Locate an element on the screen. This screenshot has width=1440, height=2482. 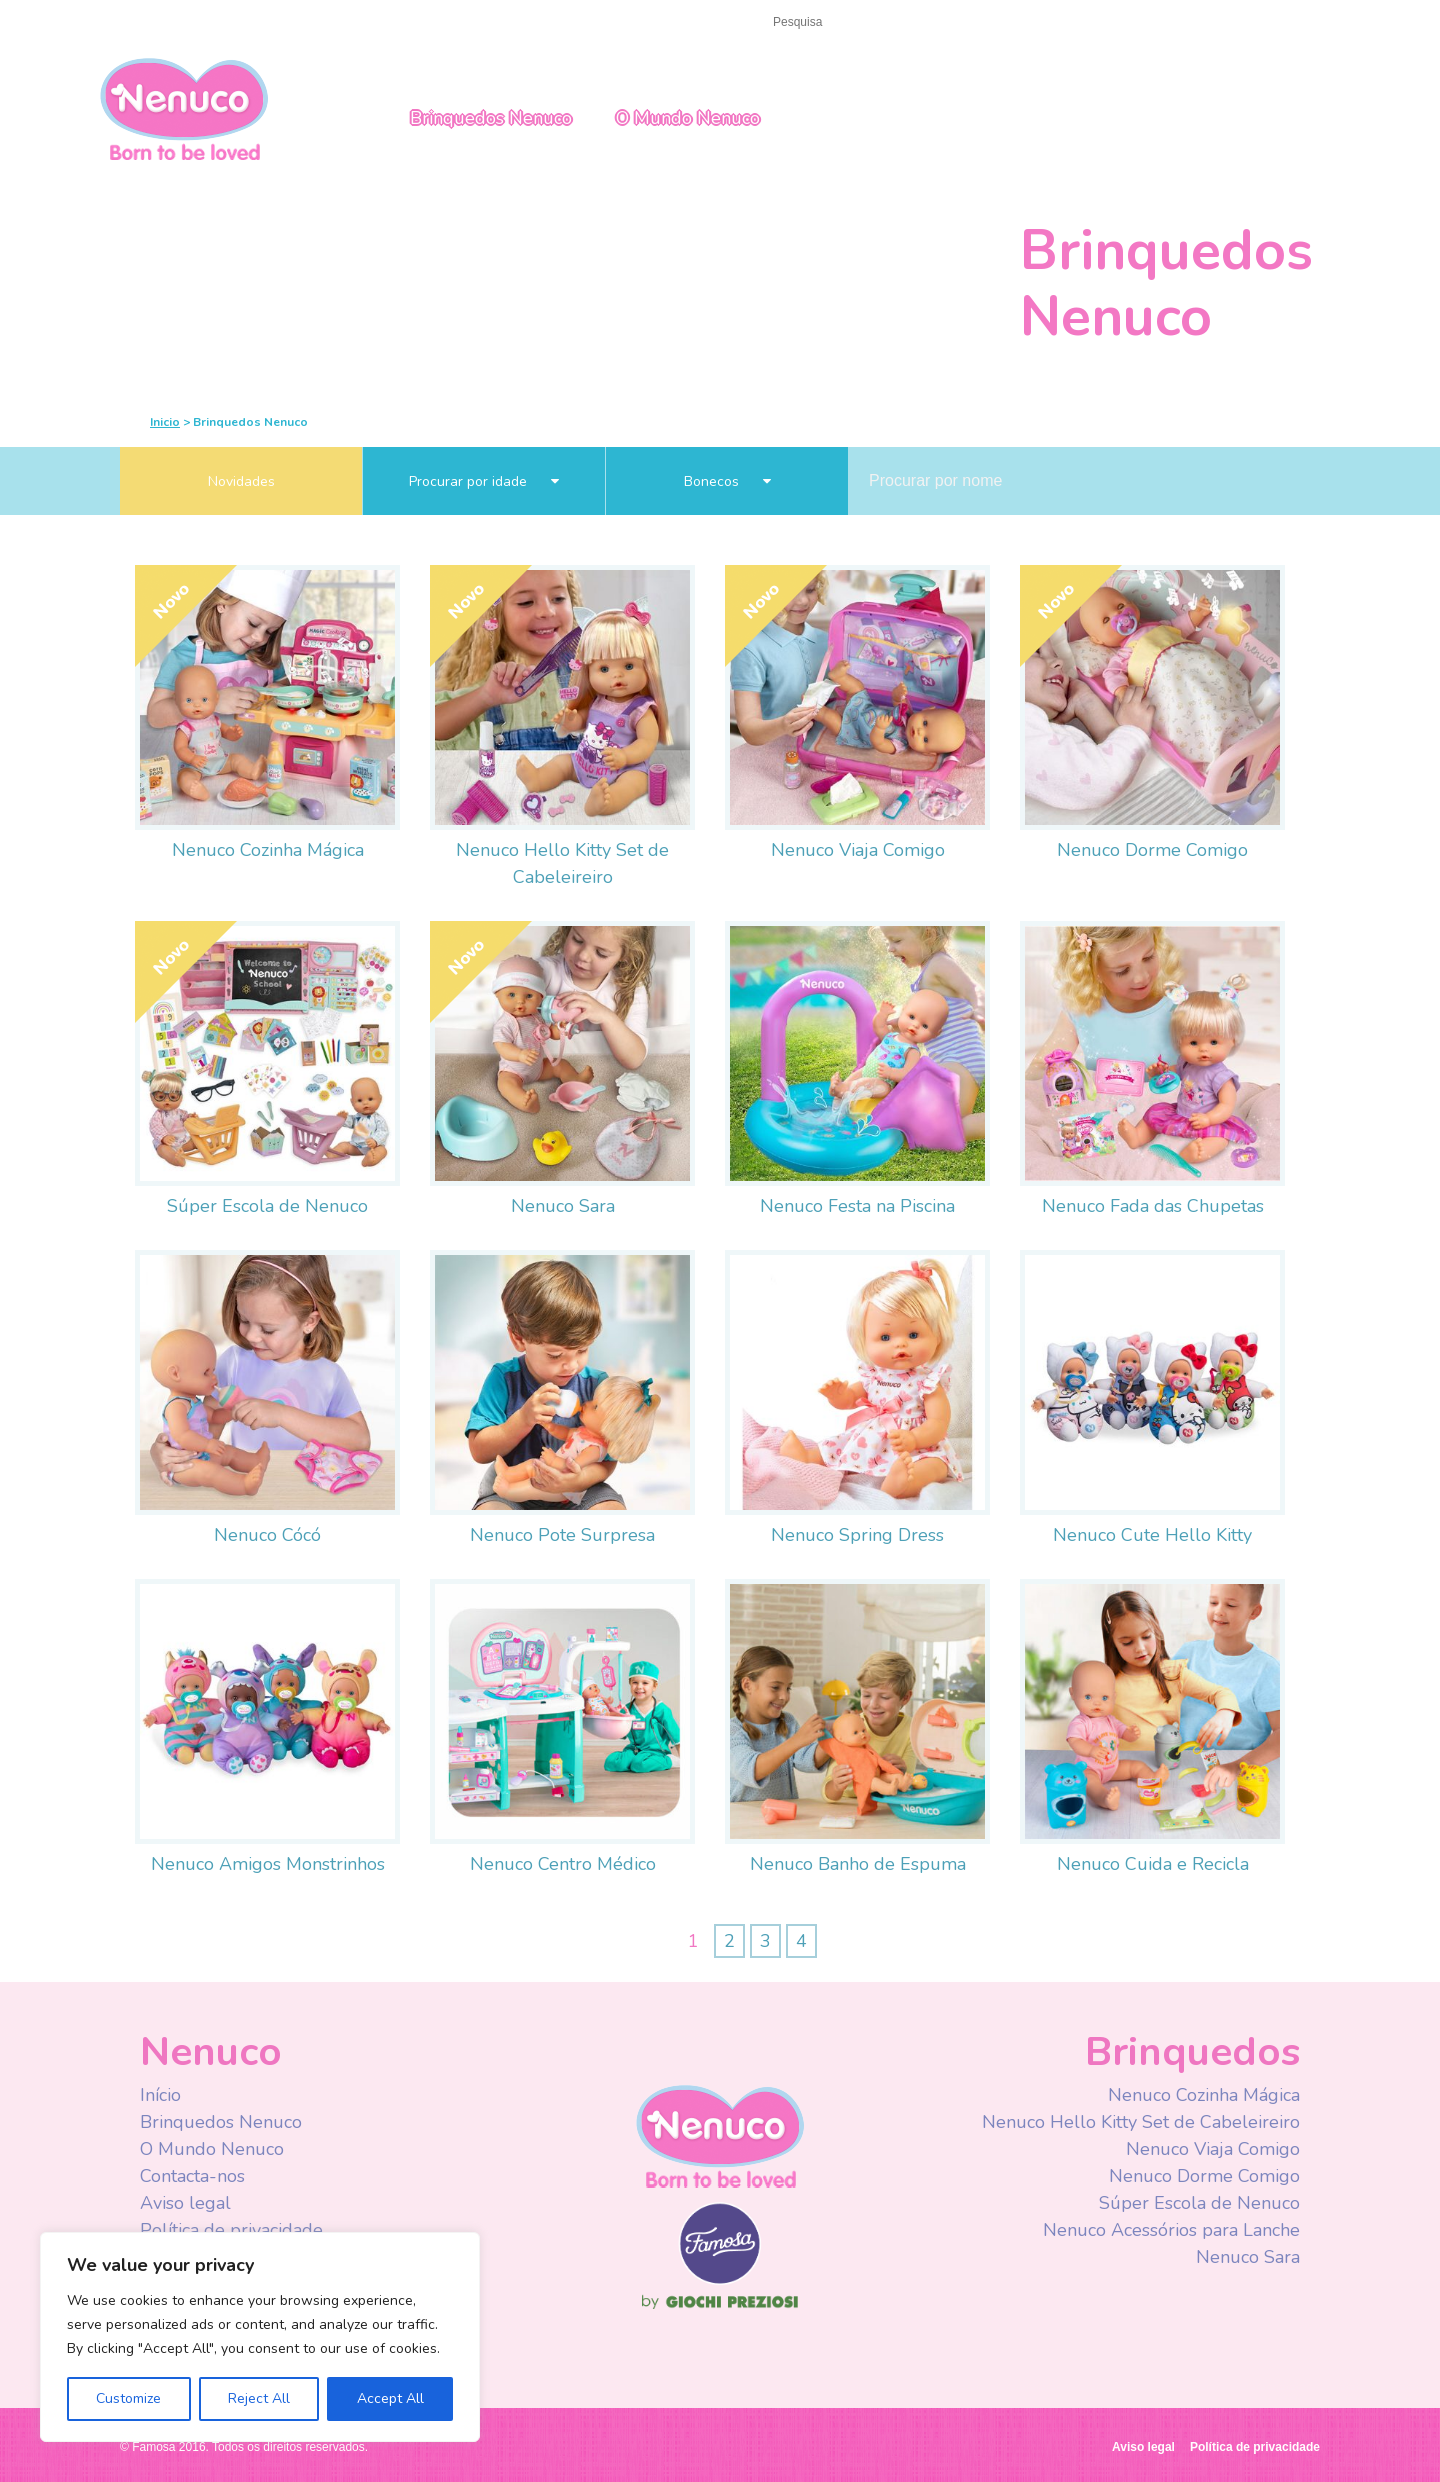
Nenuco Hello Kitty Set de Cabeleireiro is located at coordinates (1141, 2122).